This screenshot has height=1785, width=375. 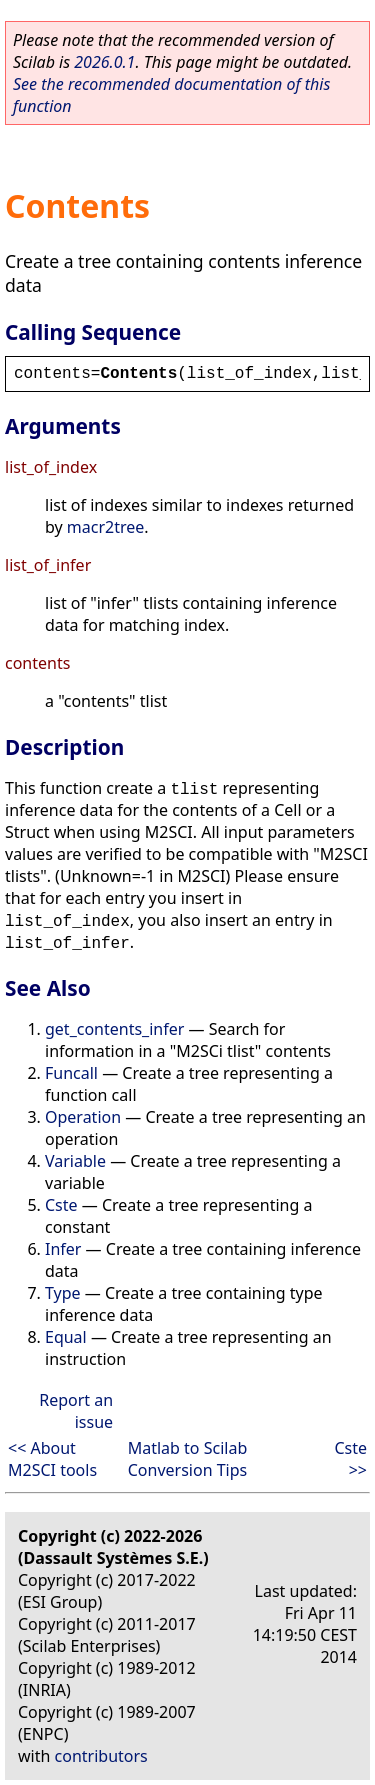 I want to click on << About M2SCI tools, so click(x=52, y=1459).